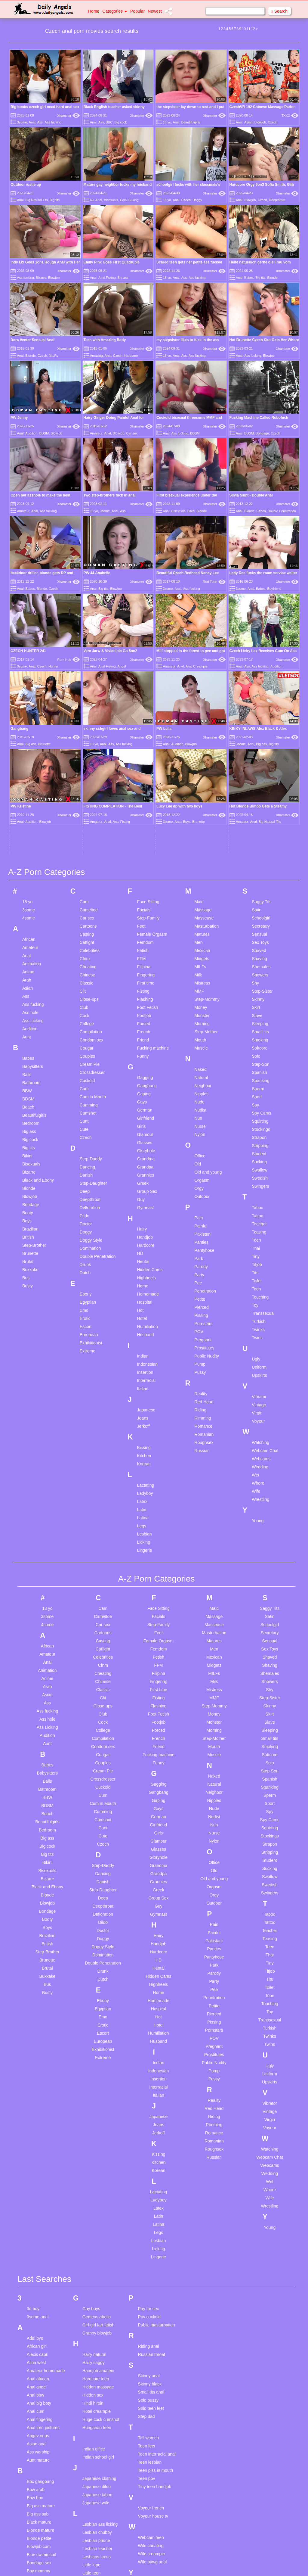 Image resolution: width=308 pixels, height=2576 pixels. I want to click on Lingerie, so click(144, 1365).